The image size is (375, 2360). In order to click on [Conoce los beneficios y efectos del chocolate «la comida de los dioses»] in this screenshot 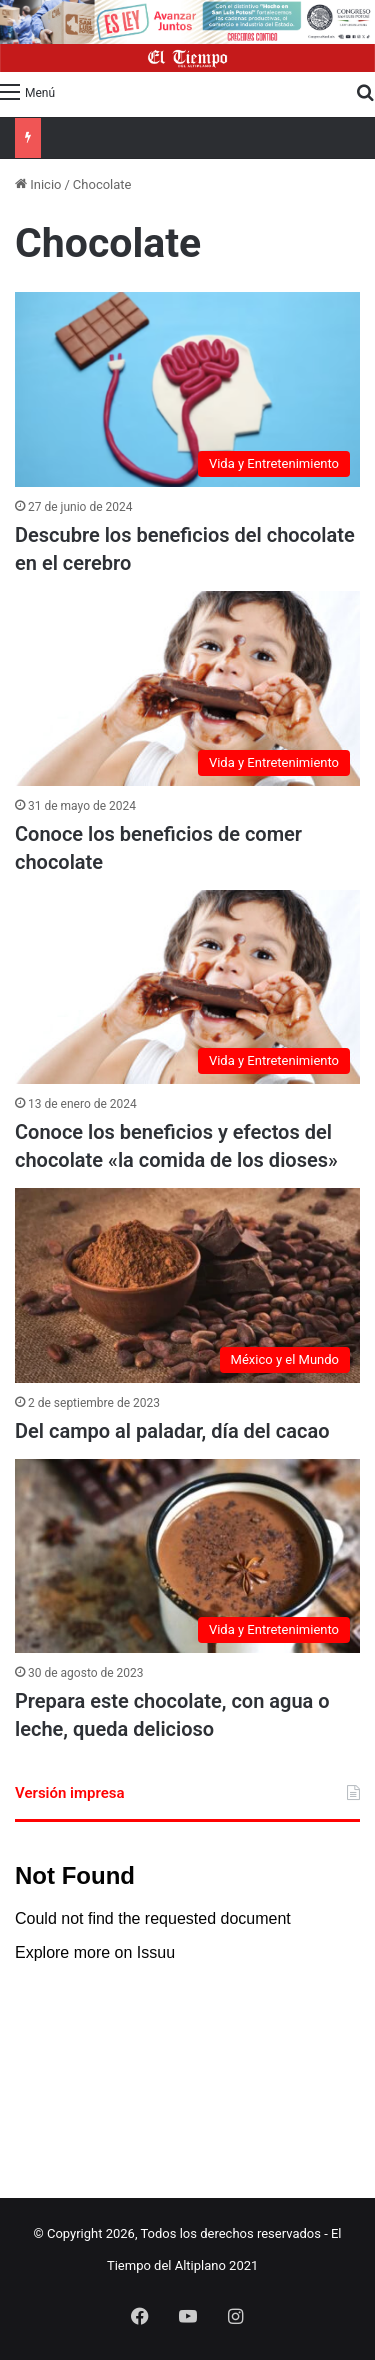, I will do `click(187, 987)`.